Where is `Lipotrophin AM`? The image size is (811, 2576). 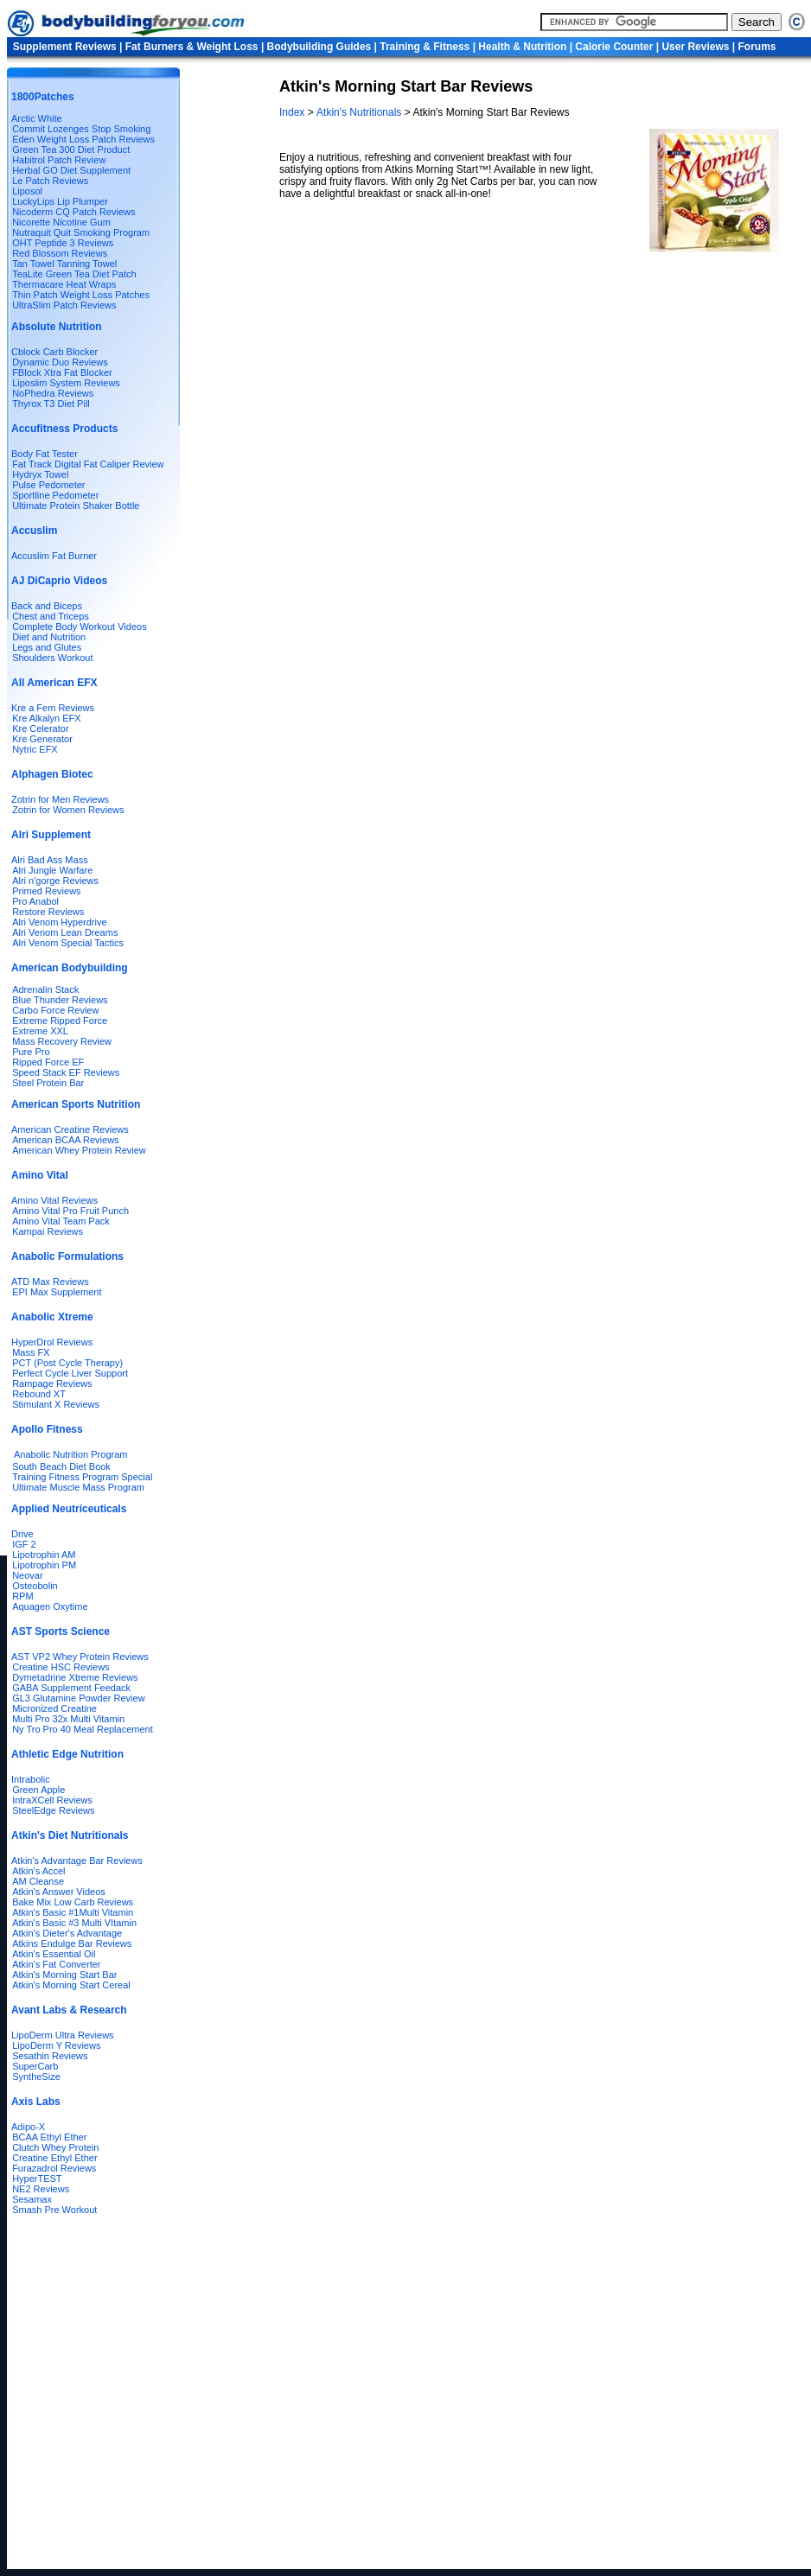
Lipotrophin AM is located at coordinates (43, 1554).